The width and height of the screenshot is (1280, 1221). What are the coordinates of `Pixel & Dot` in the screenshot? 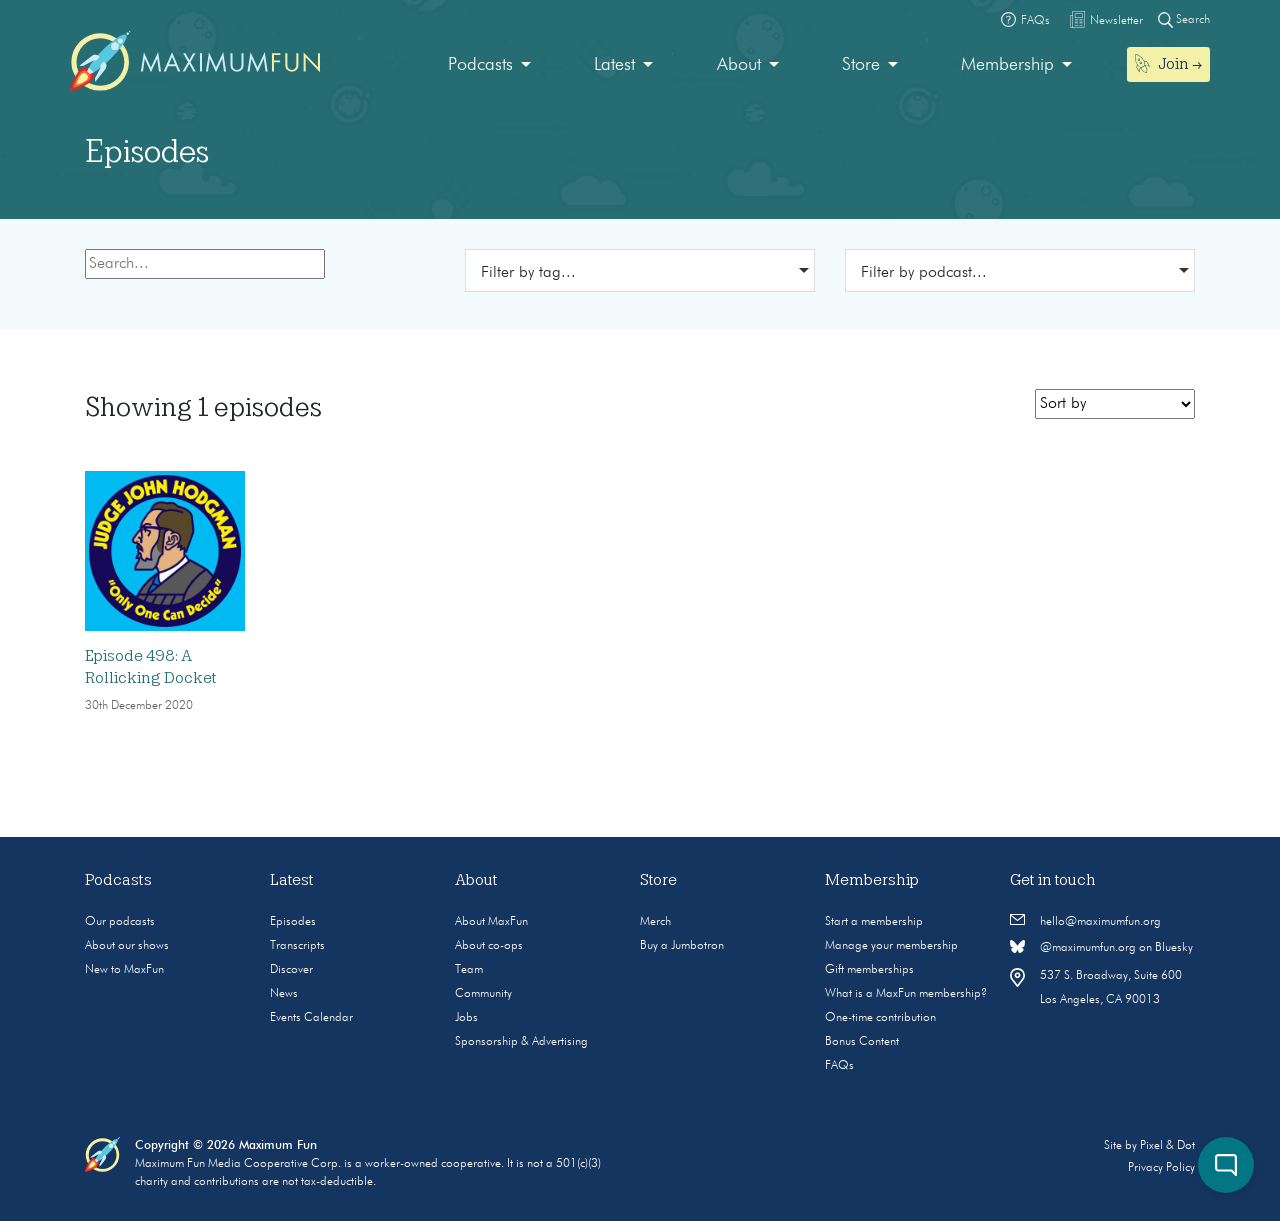 It's located at (1167, 1146).